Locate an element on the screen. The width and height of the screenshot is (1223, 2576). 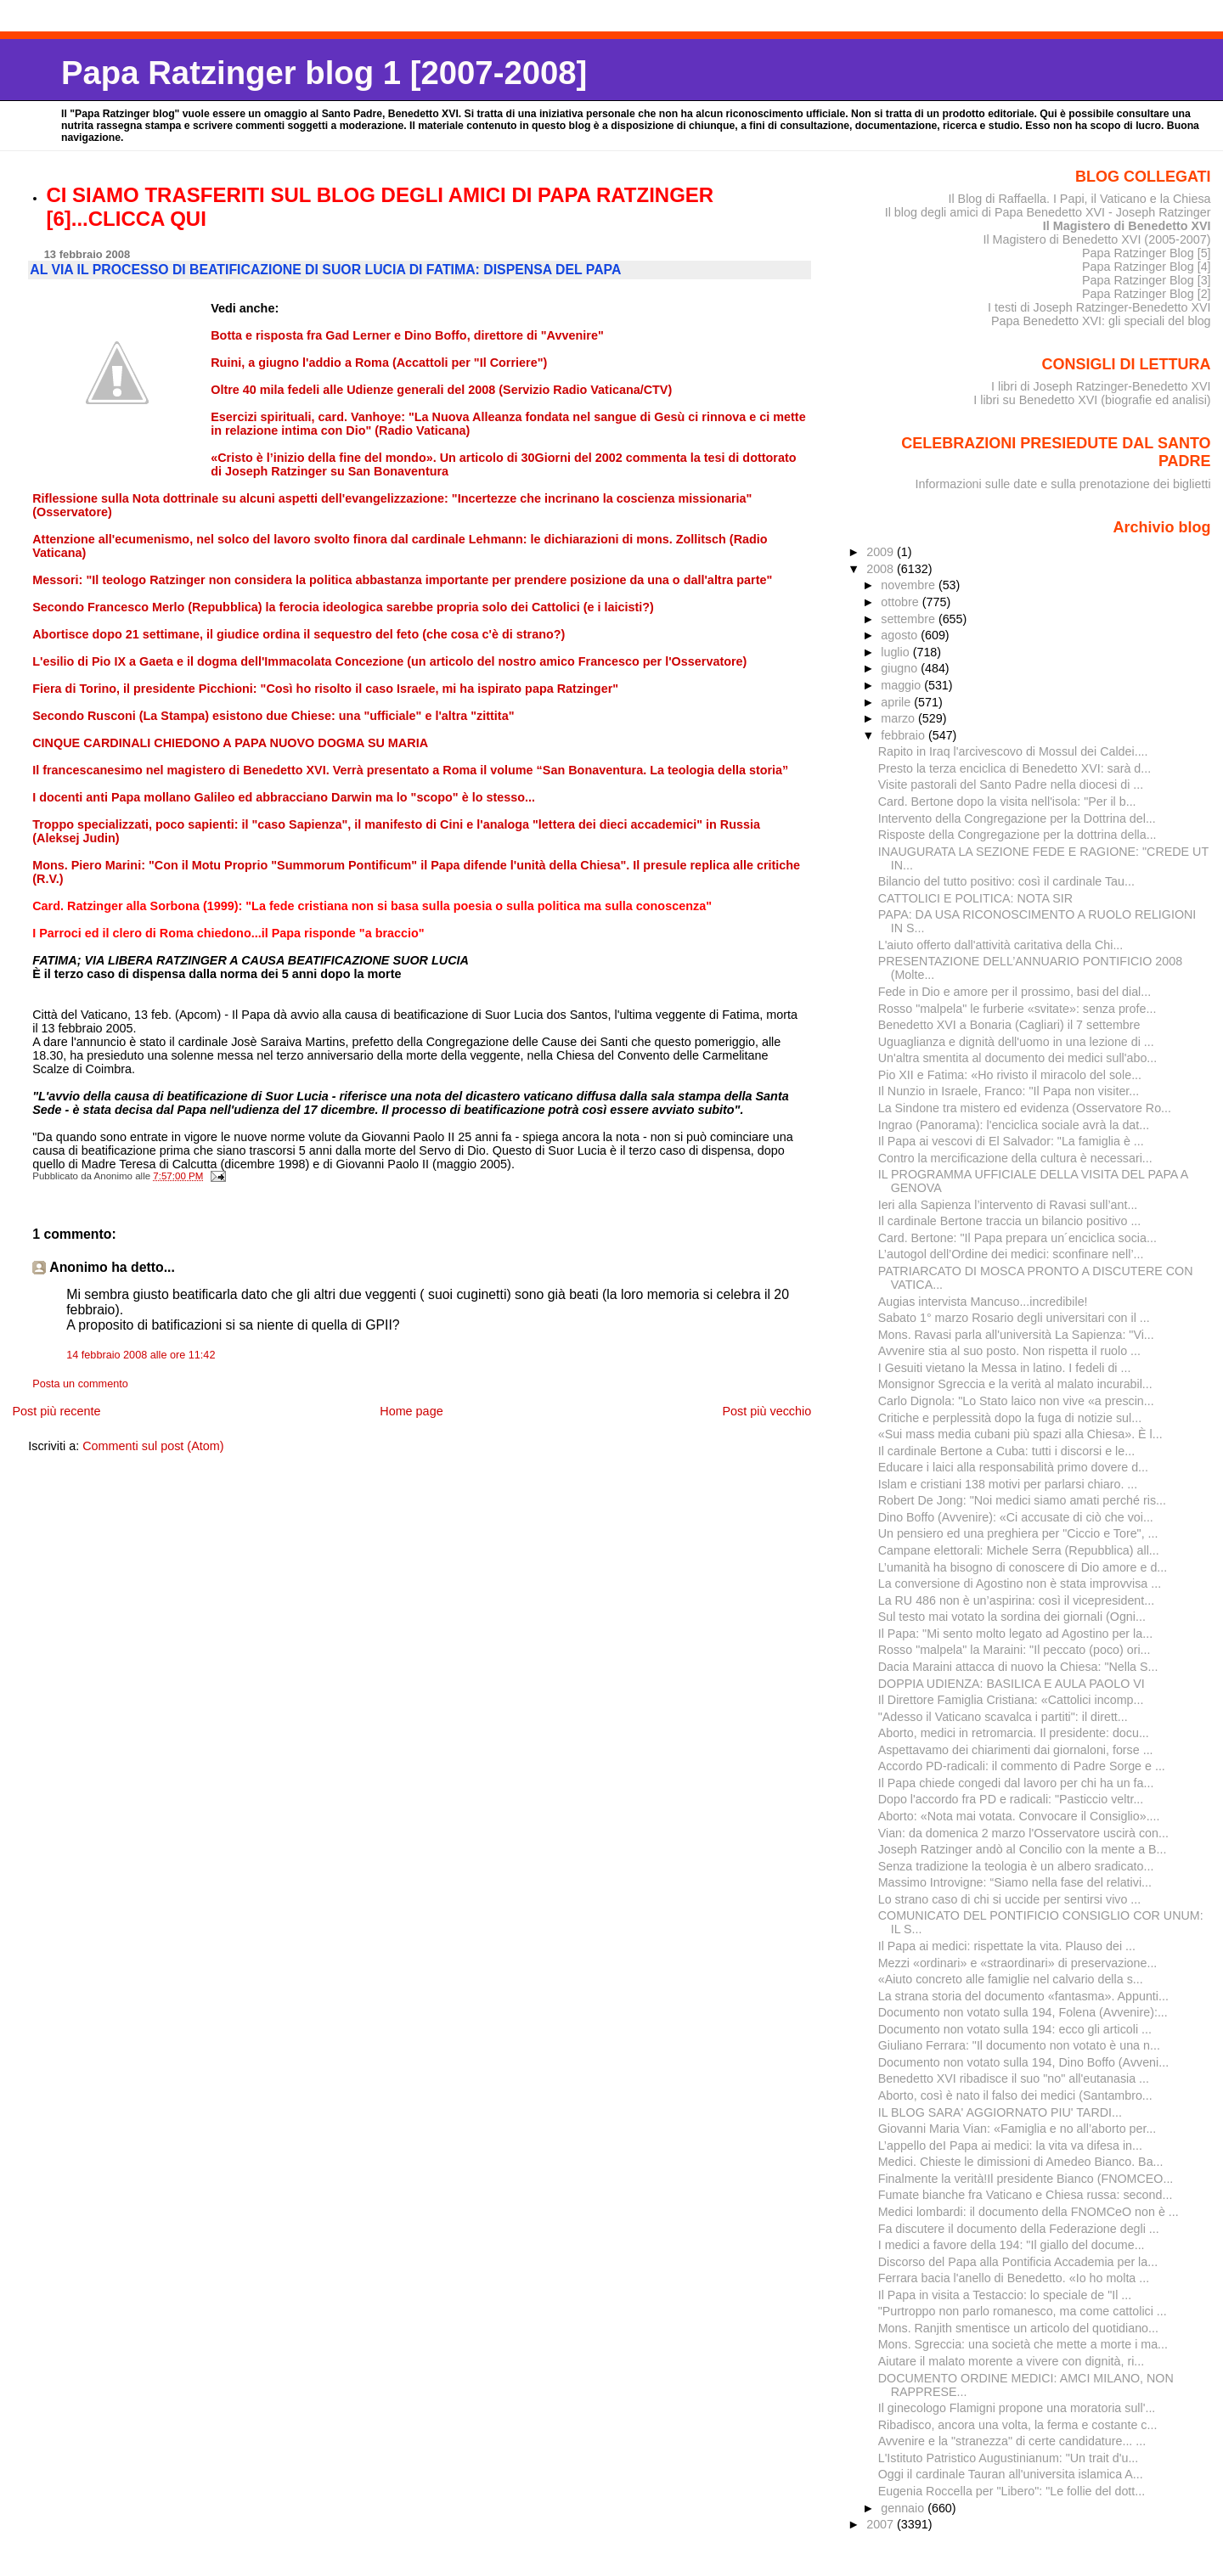
Accordo PD-radicali: il commento di Padre Sorge e ... is located at coordinates (1021, 1766).